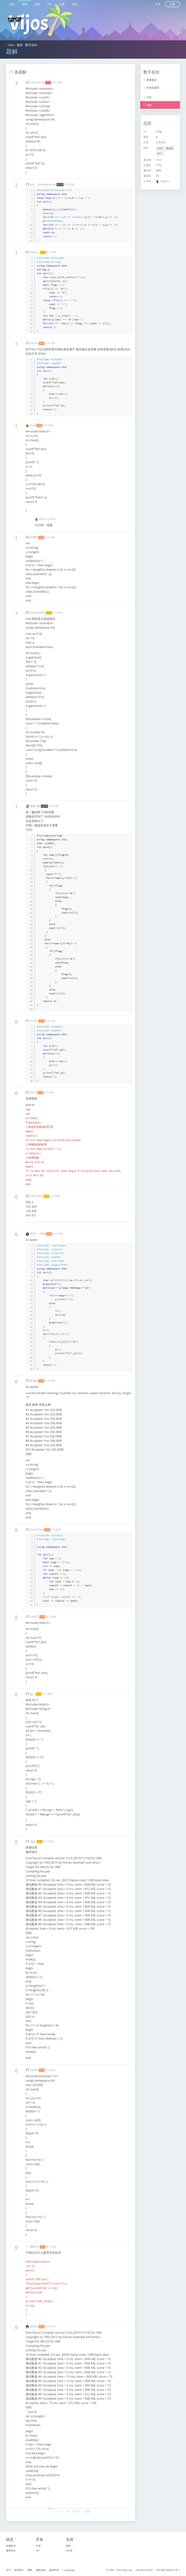 This screenshot has height=2576, width=186. What do you see at coordinates (37, 1196) in the screenshot?
I see `Little Black` at bounding box center [37, 1196].